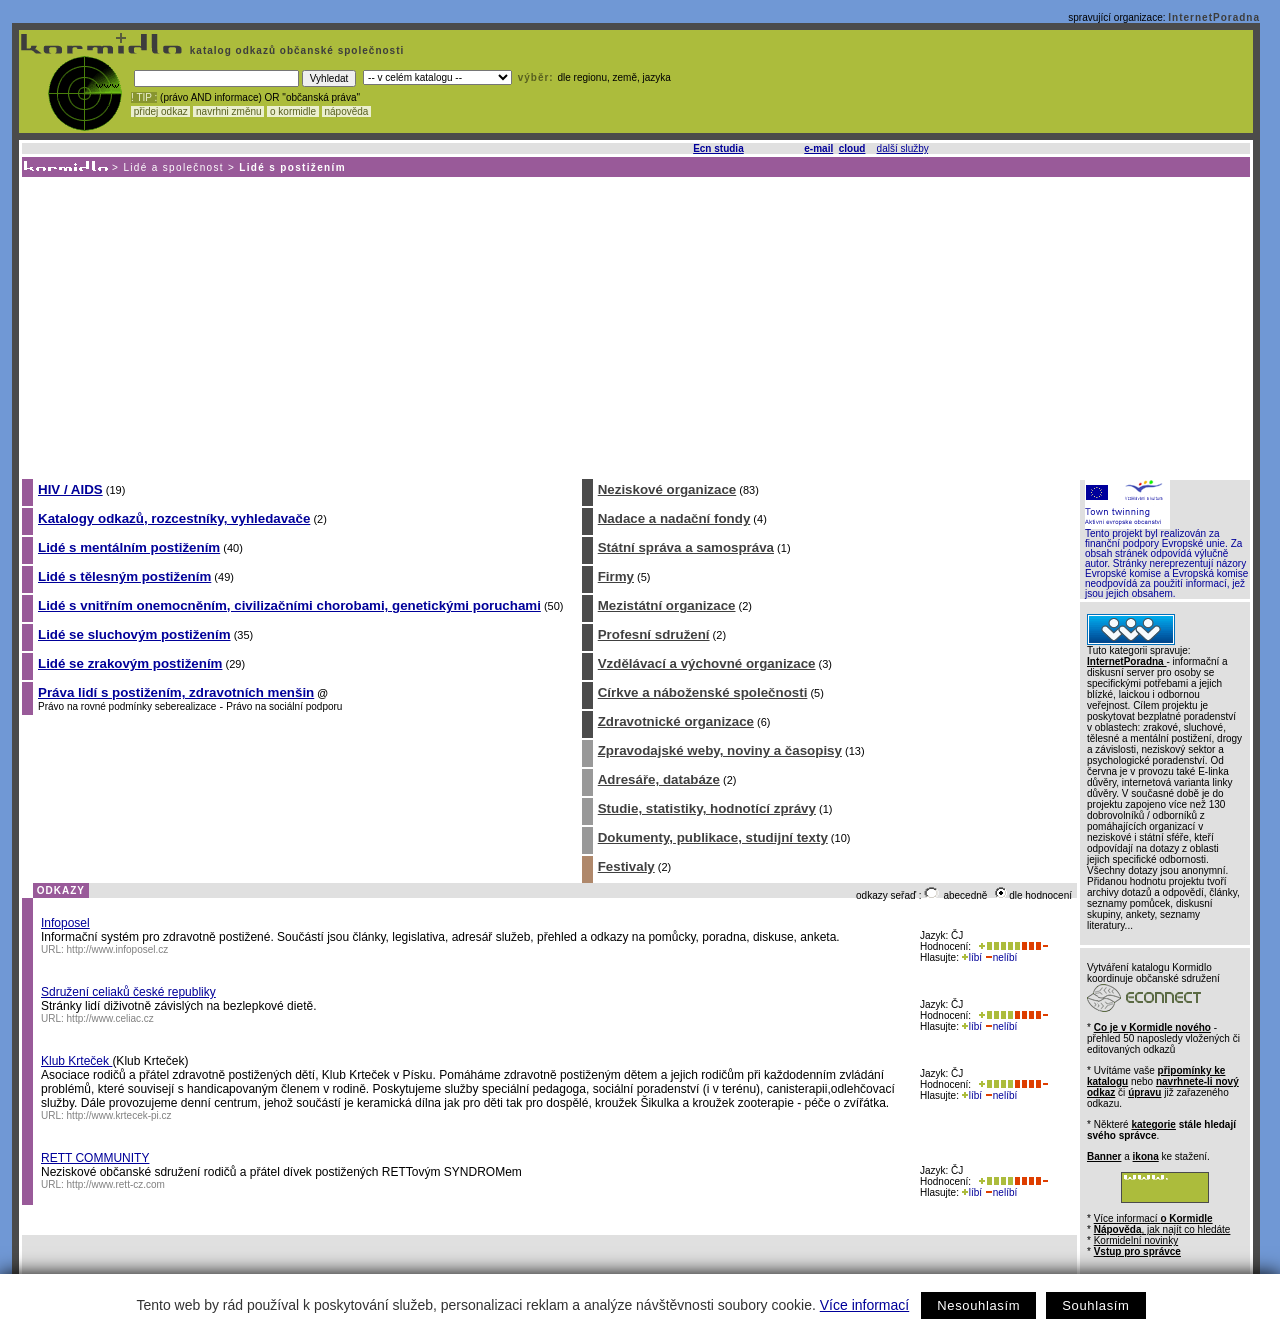 The height and width of the screenshot is (1336, 1280). What do you see at coordinates (110, 1018) in the screenshot?
I see `http://www.celiac.cz` at bounding box center [110, 1018].